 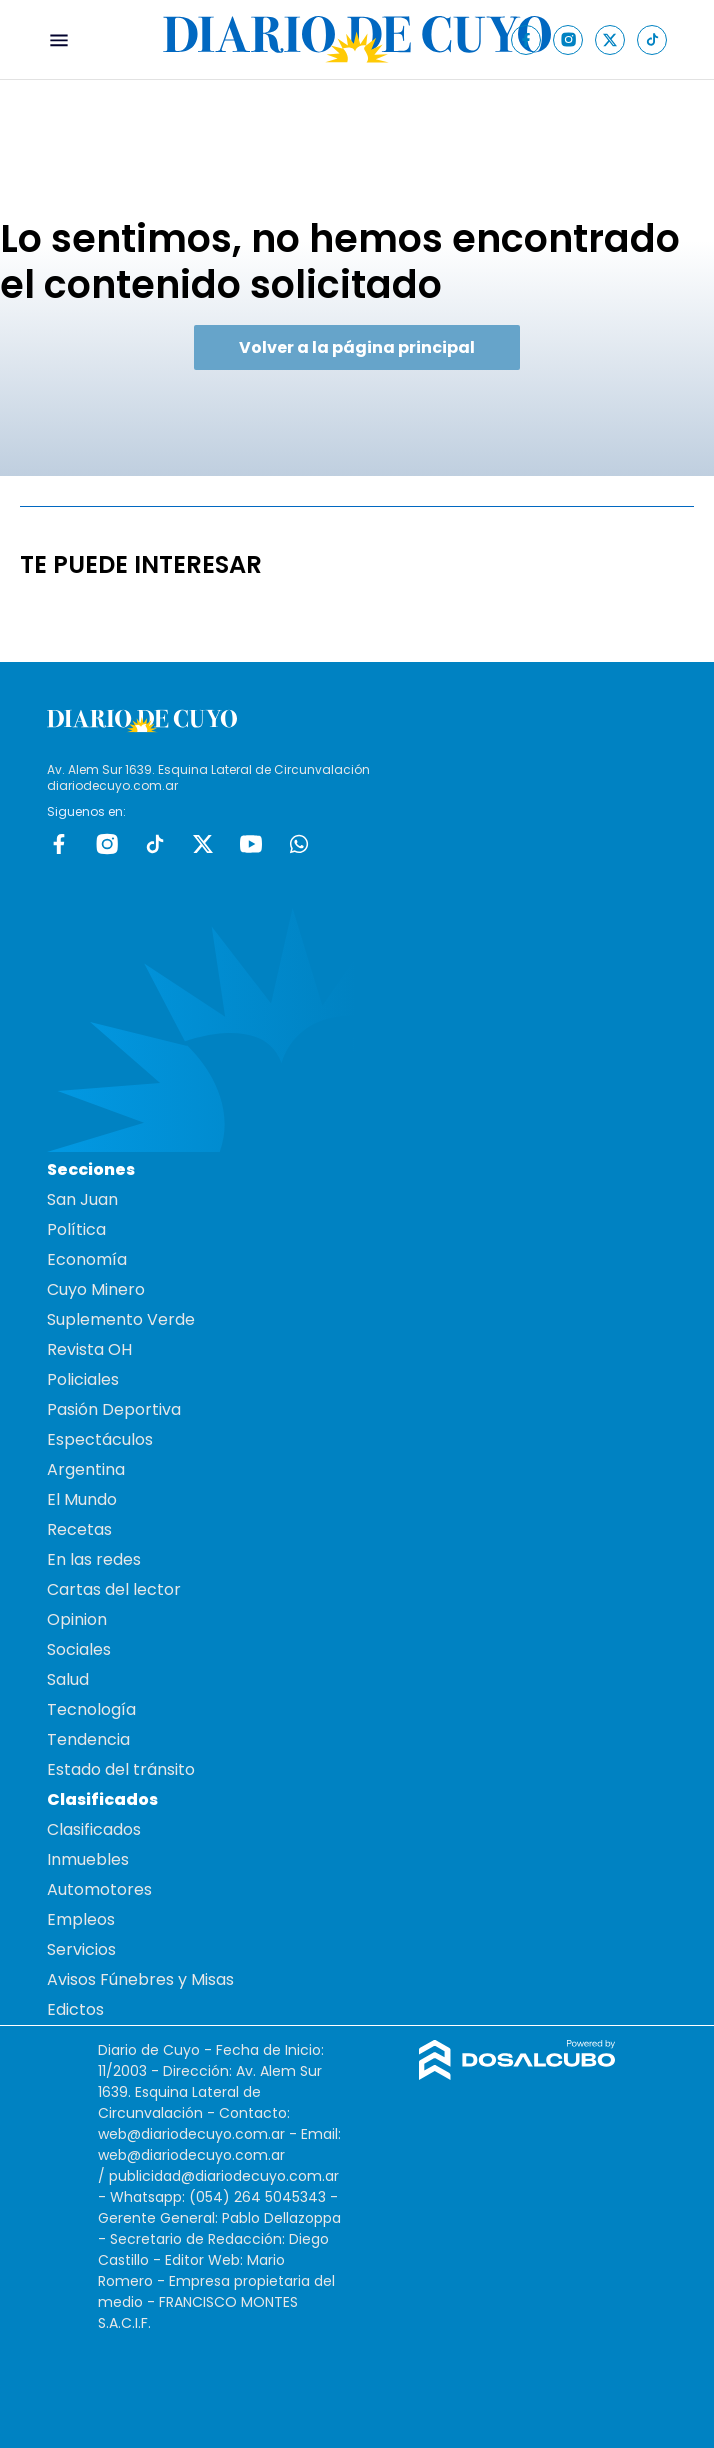 I want to click on Inmuebles, so click(x=88, y=1859).